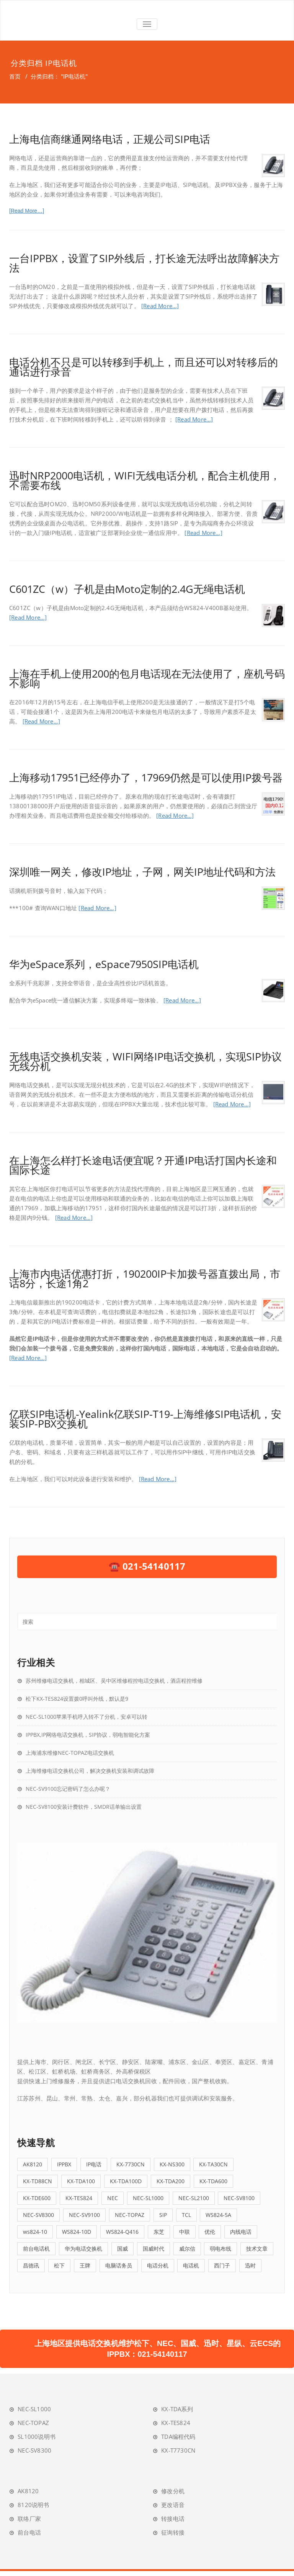  I want to click on KX-TD88CN [KX-TD88CN (7个项目)], so click(37, 2181).